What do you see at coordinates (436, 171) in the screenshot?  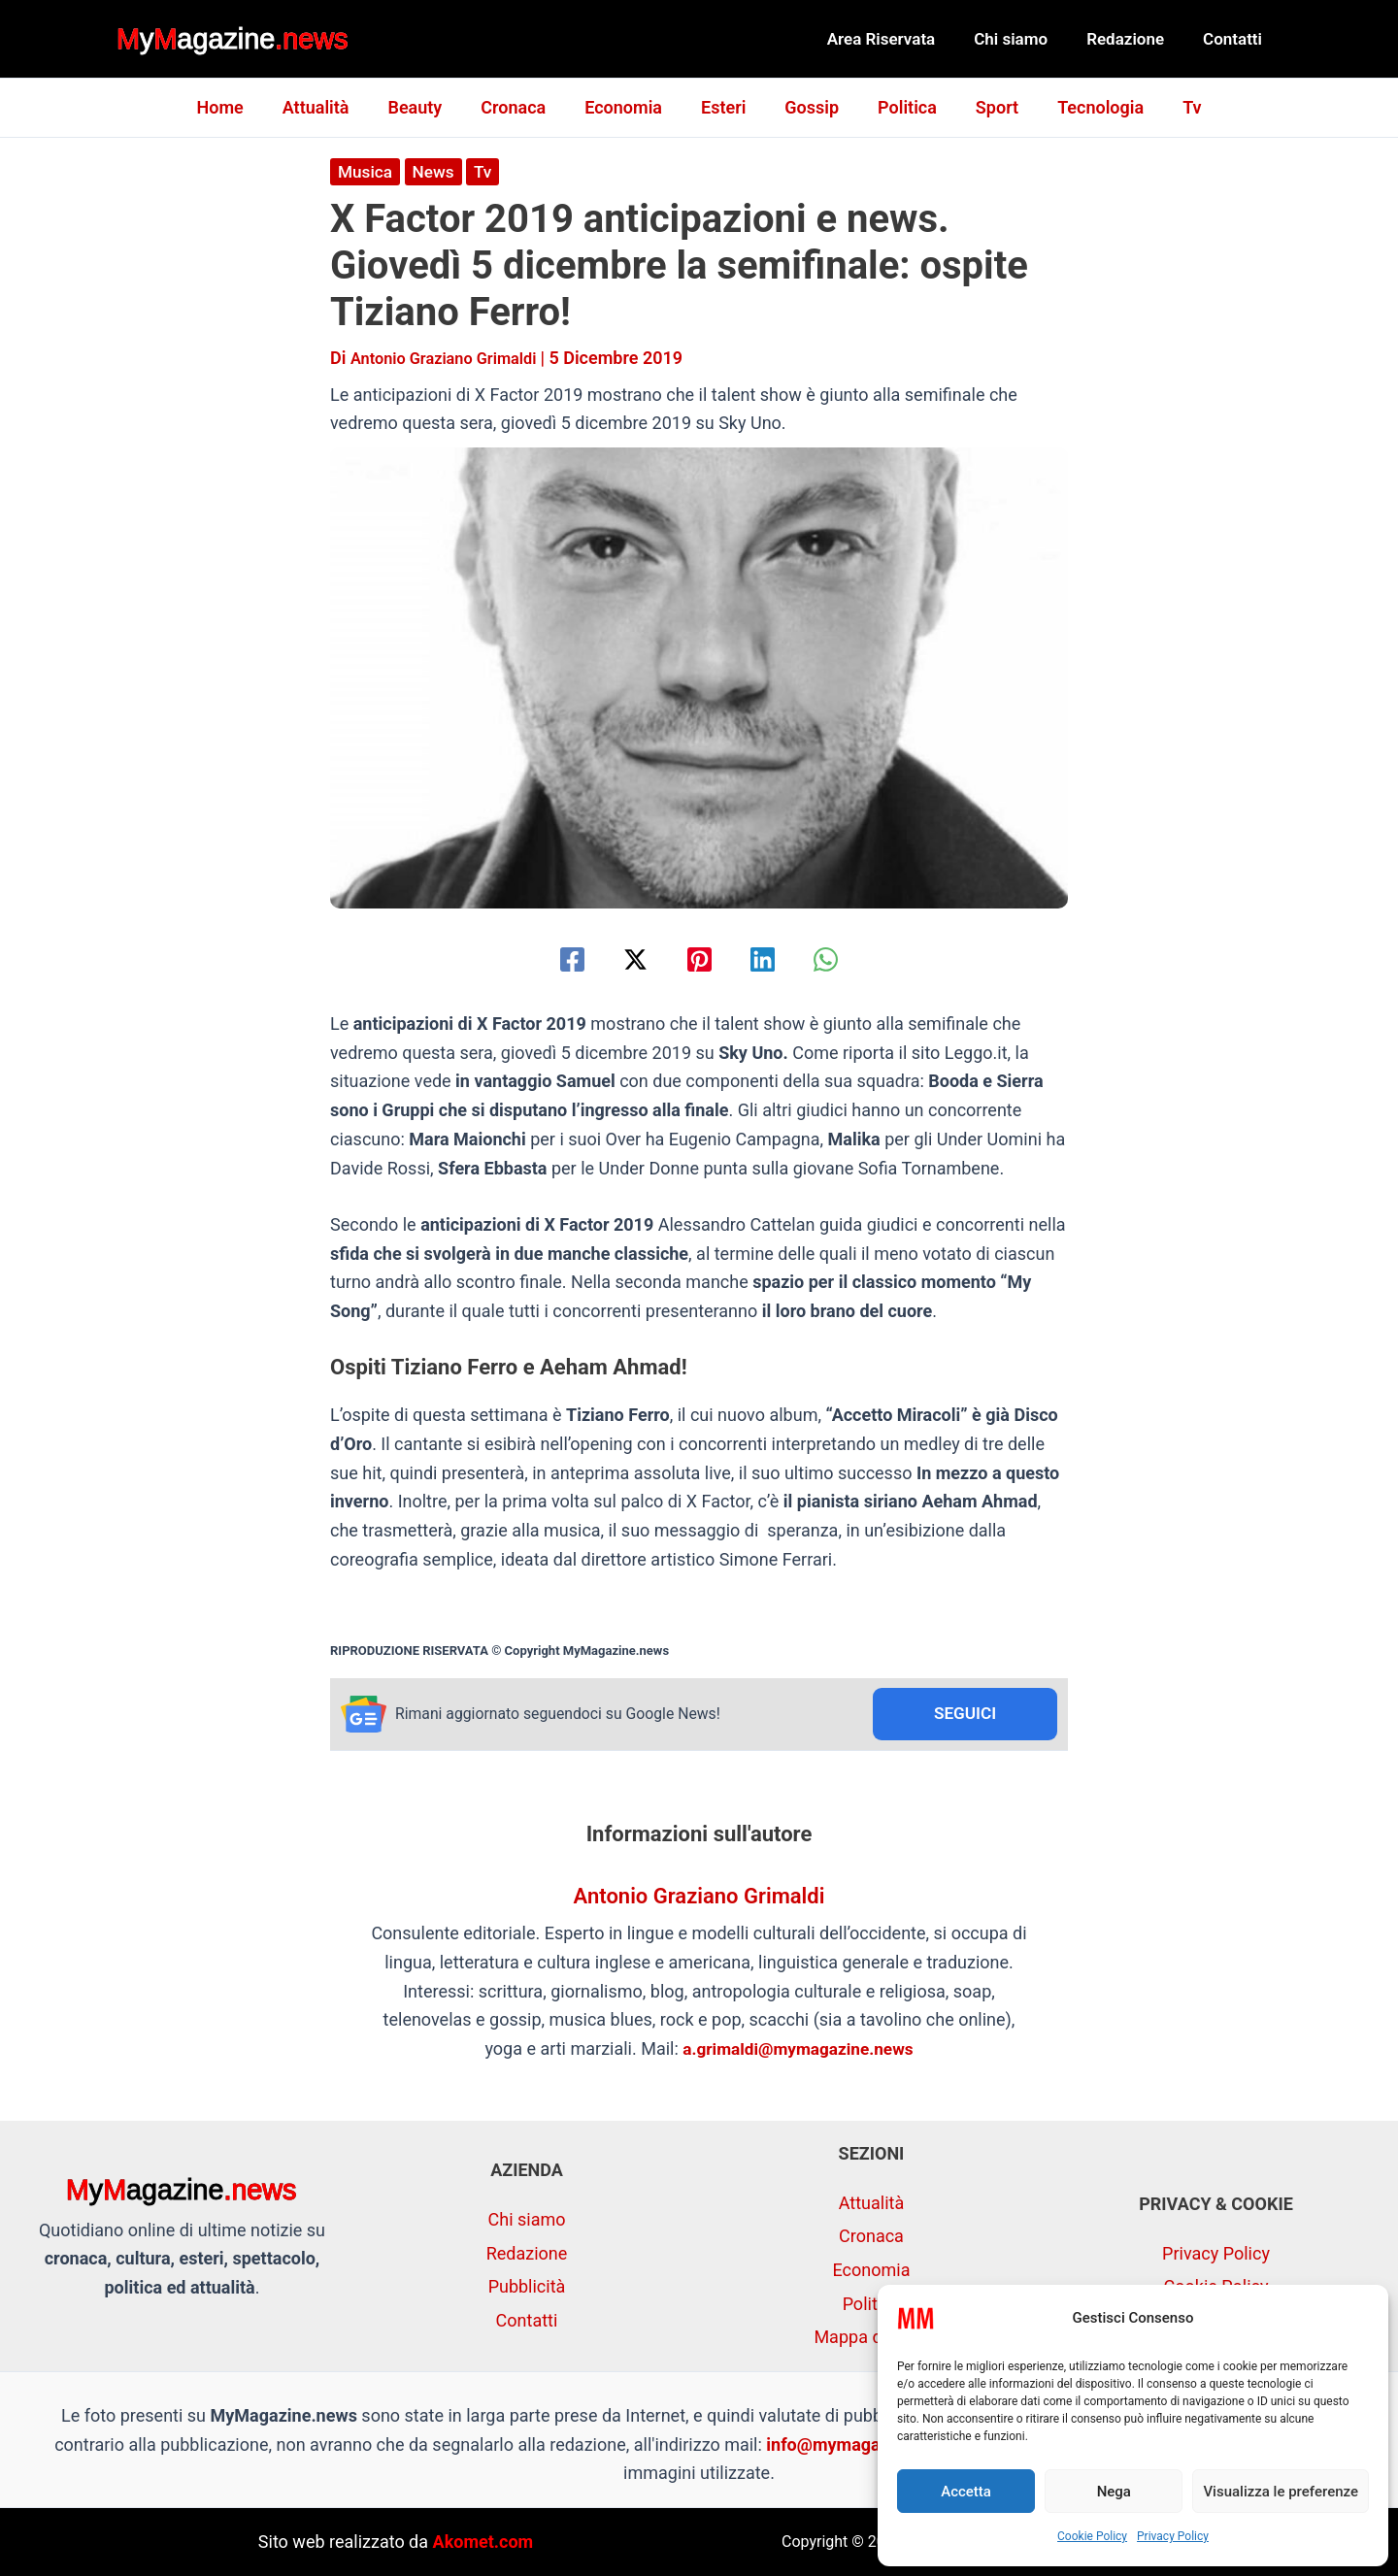 I see `News` at bounding box center [436, 171].